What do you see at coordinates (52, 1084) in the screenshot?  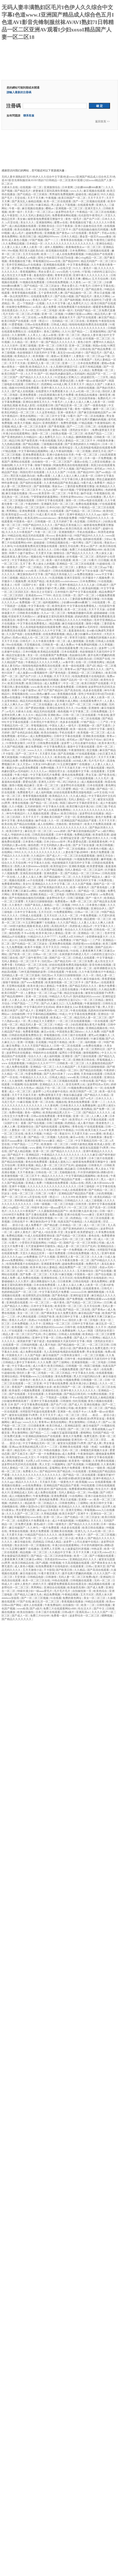 I see `亚洲精品久久久久久` at bounding box center [52, 1084].